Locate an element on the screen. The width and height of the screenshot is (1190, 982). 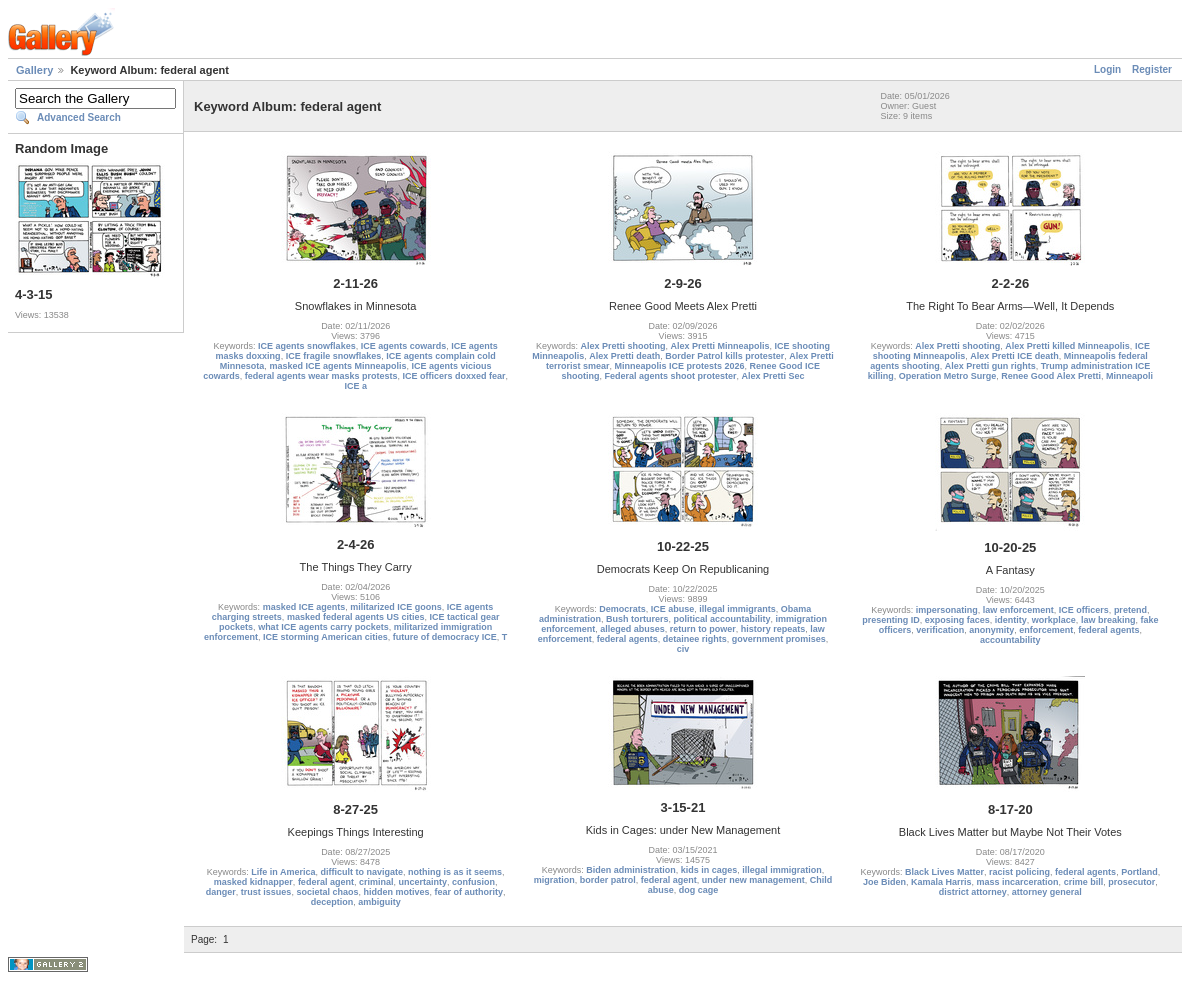
border patrol is located at coordinates (608, 880).